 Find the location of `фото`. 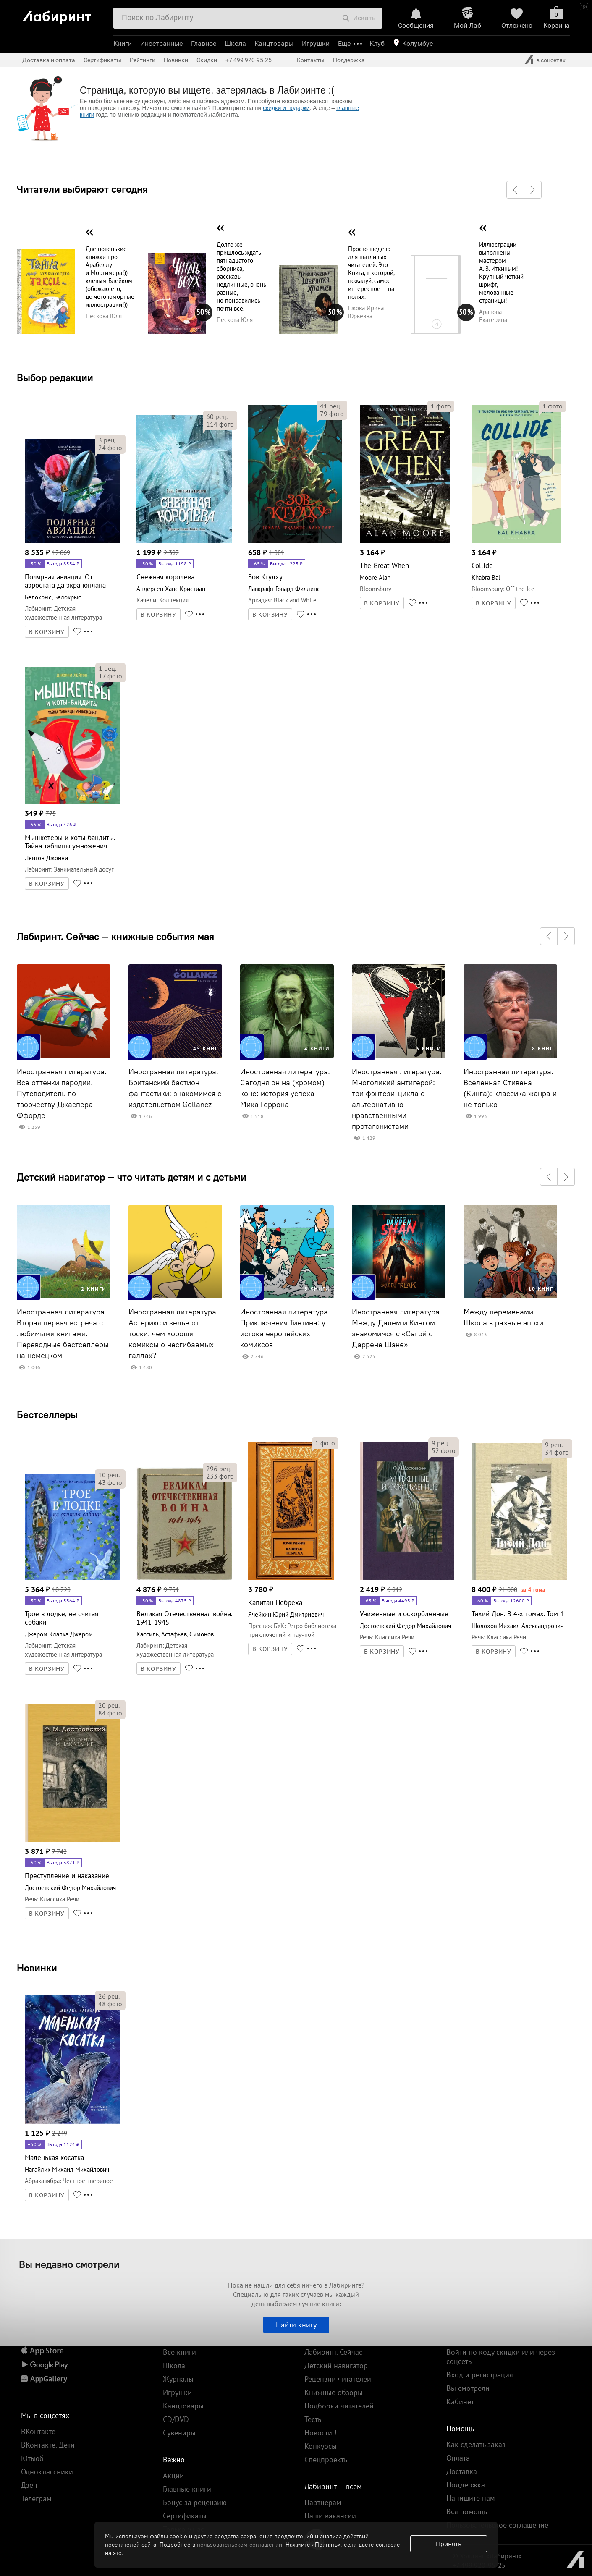

фото is located at coordinates (110, 447).